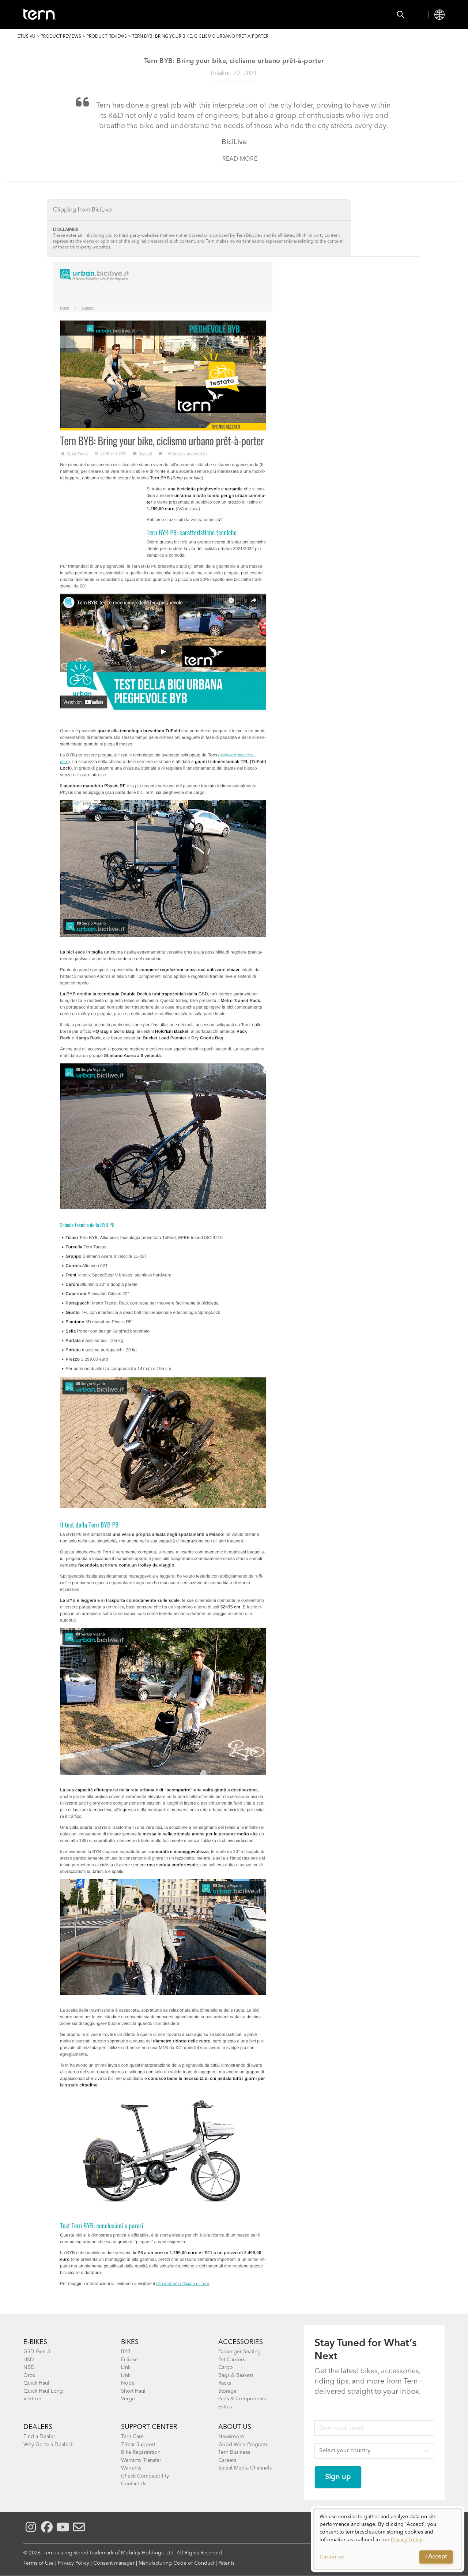  I want to click on Good Werx Program, so click(242, 2444).